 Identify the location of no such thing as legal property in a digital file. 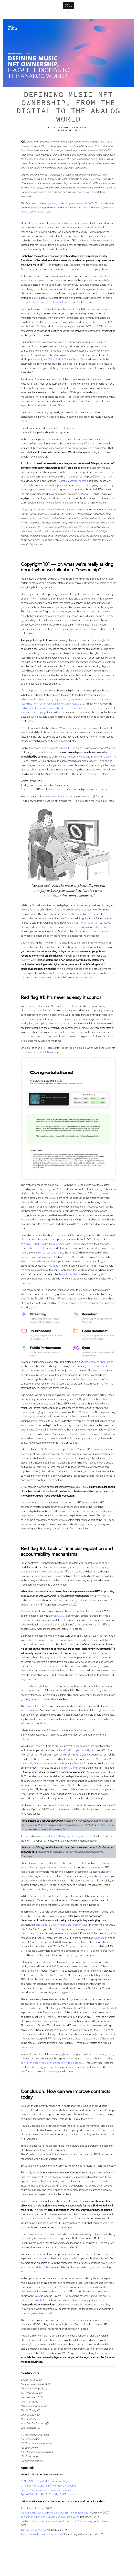
(91, 756).